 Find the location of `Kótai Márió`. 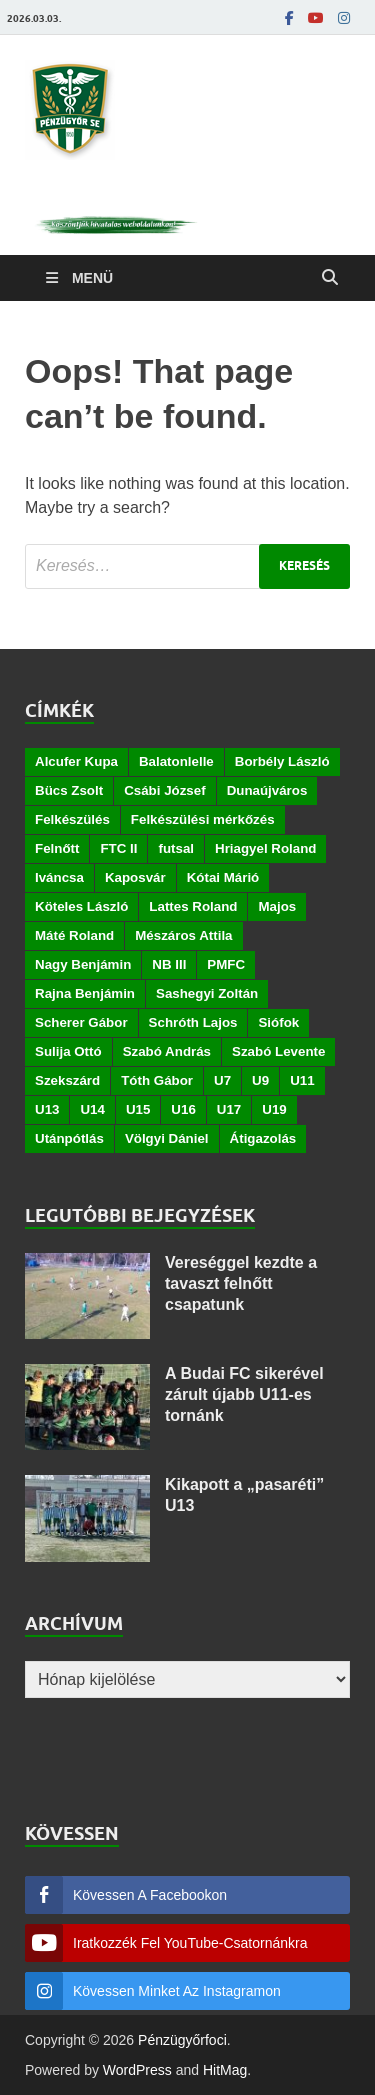

Kótai Márió is located at coordinates (223, 877).